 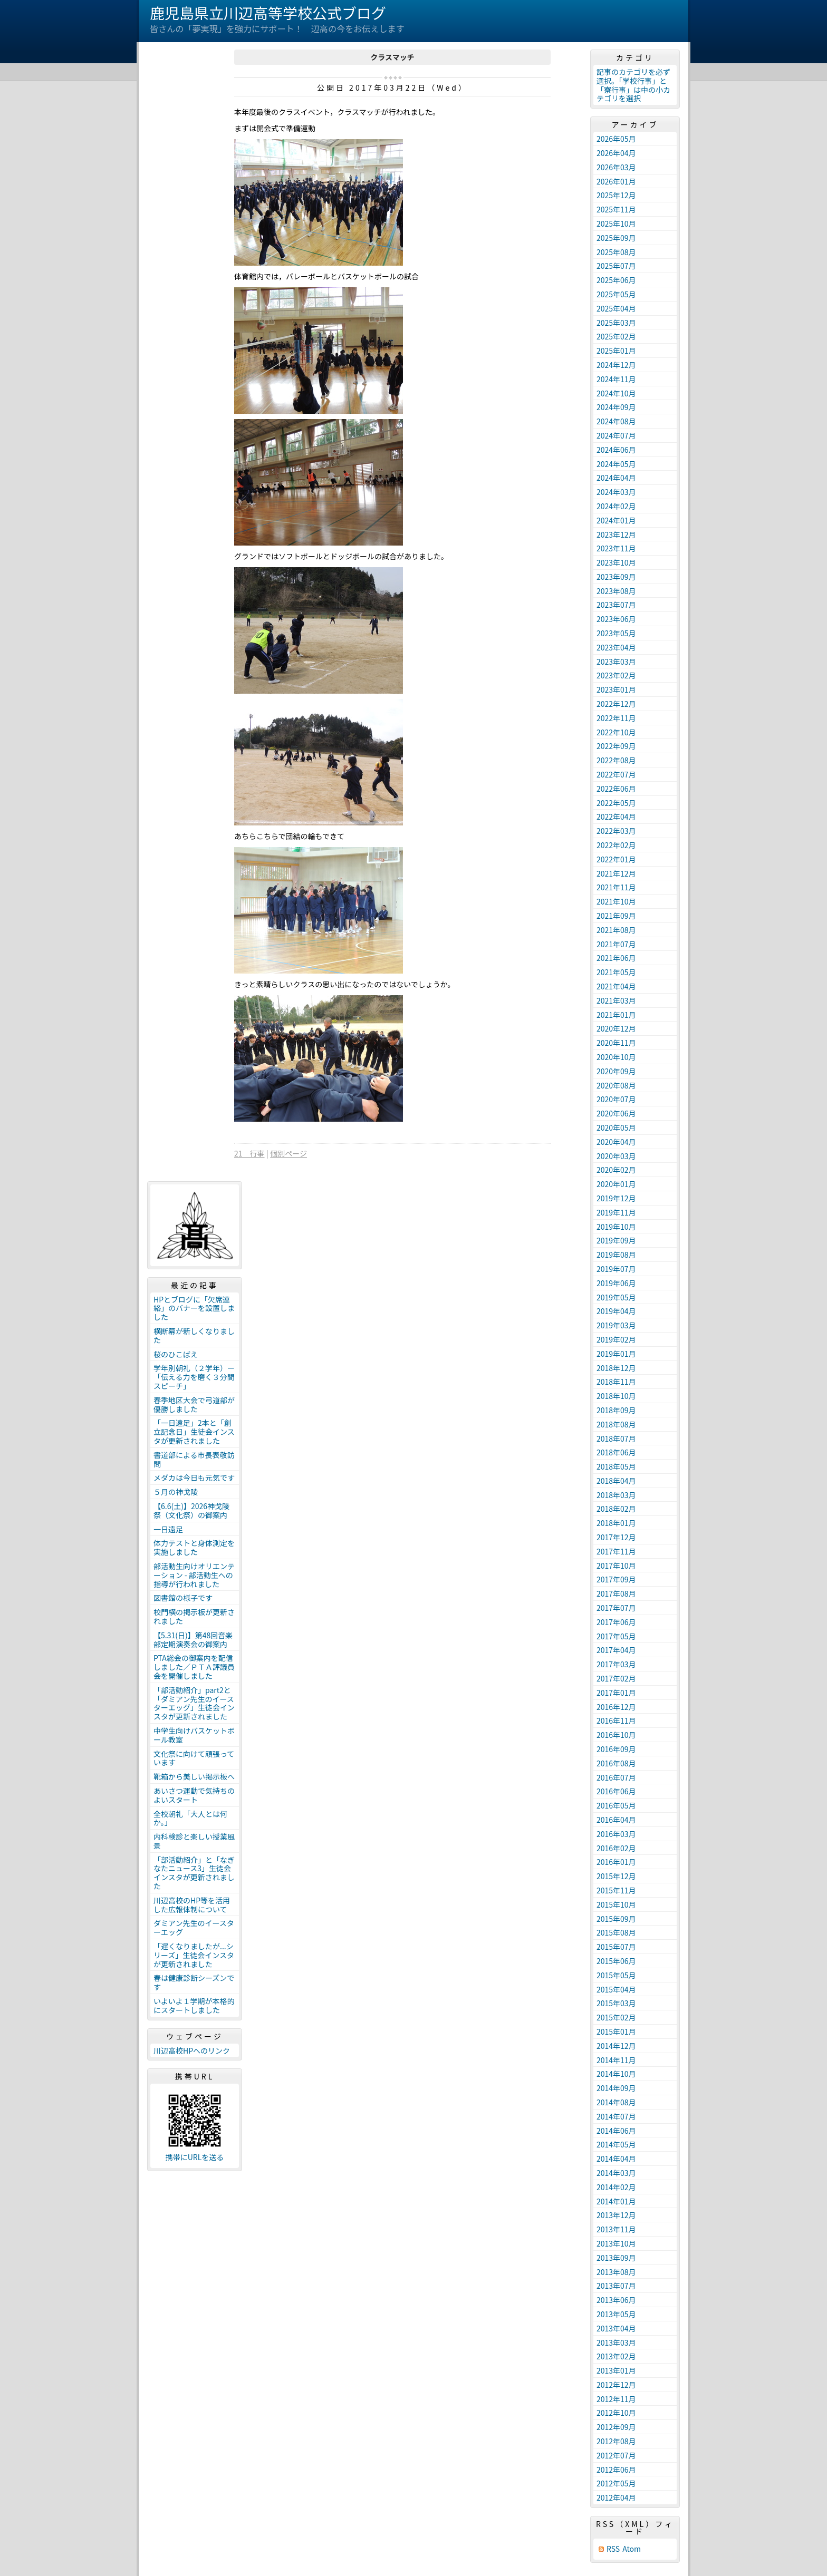 I want to click on 2018年02月, so click(x=616, y=1508).